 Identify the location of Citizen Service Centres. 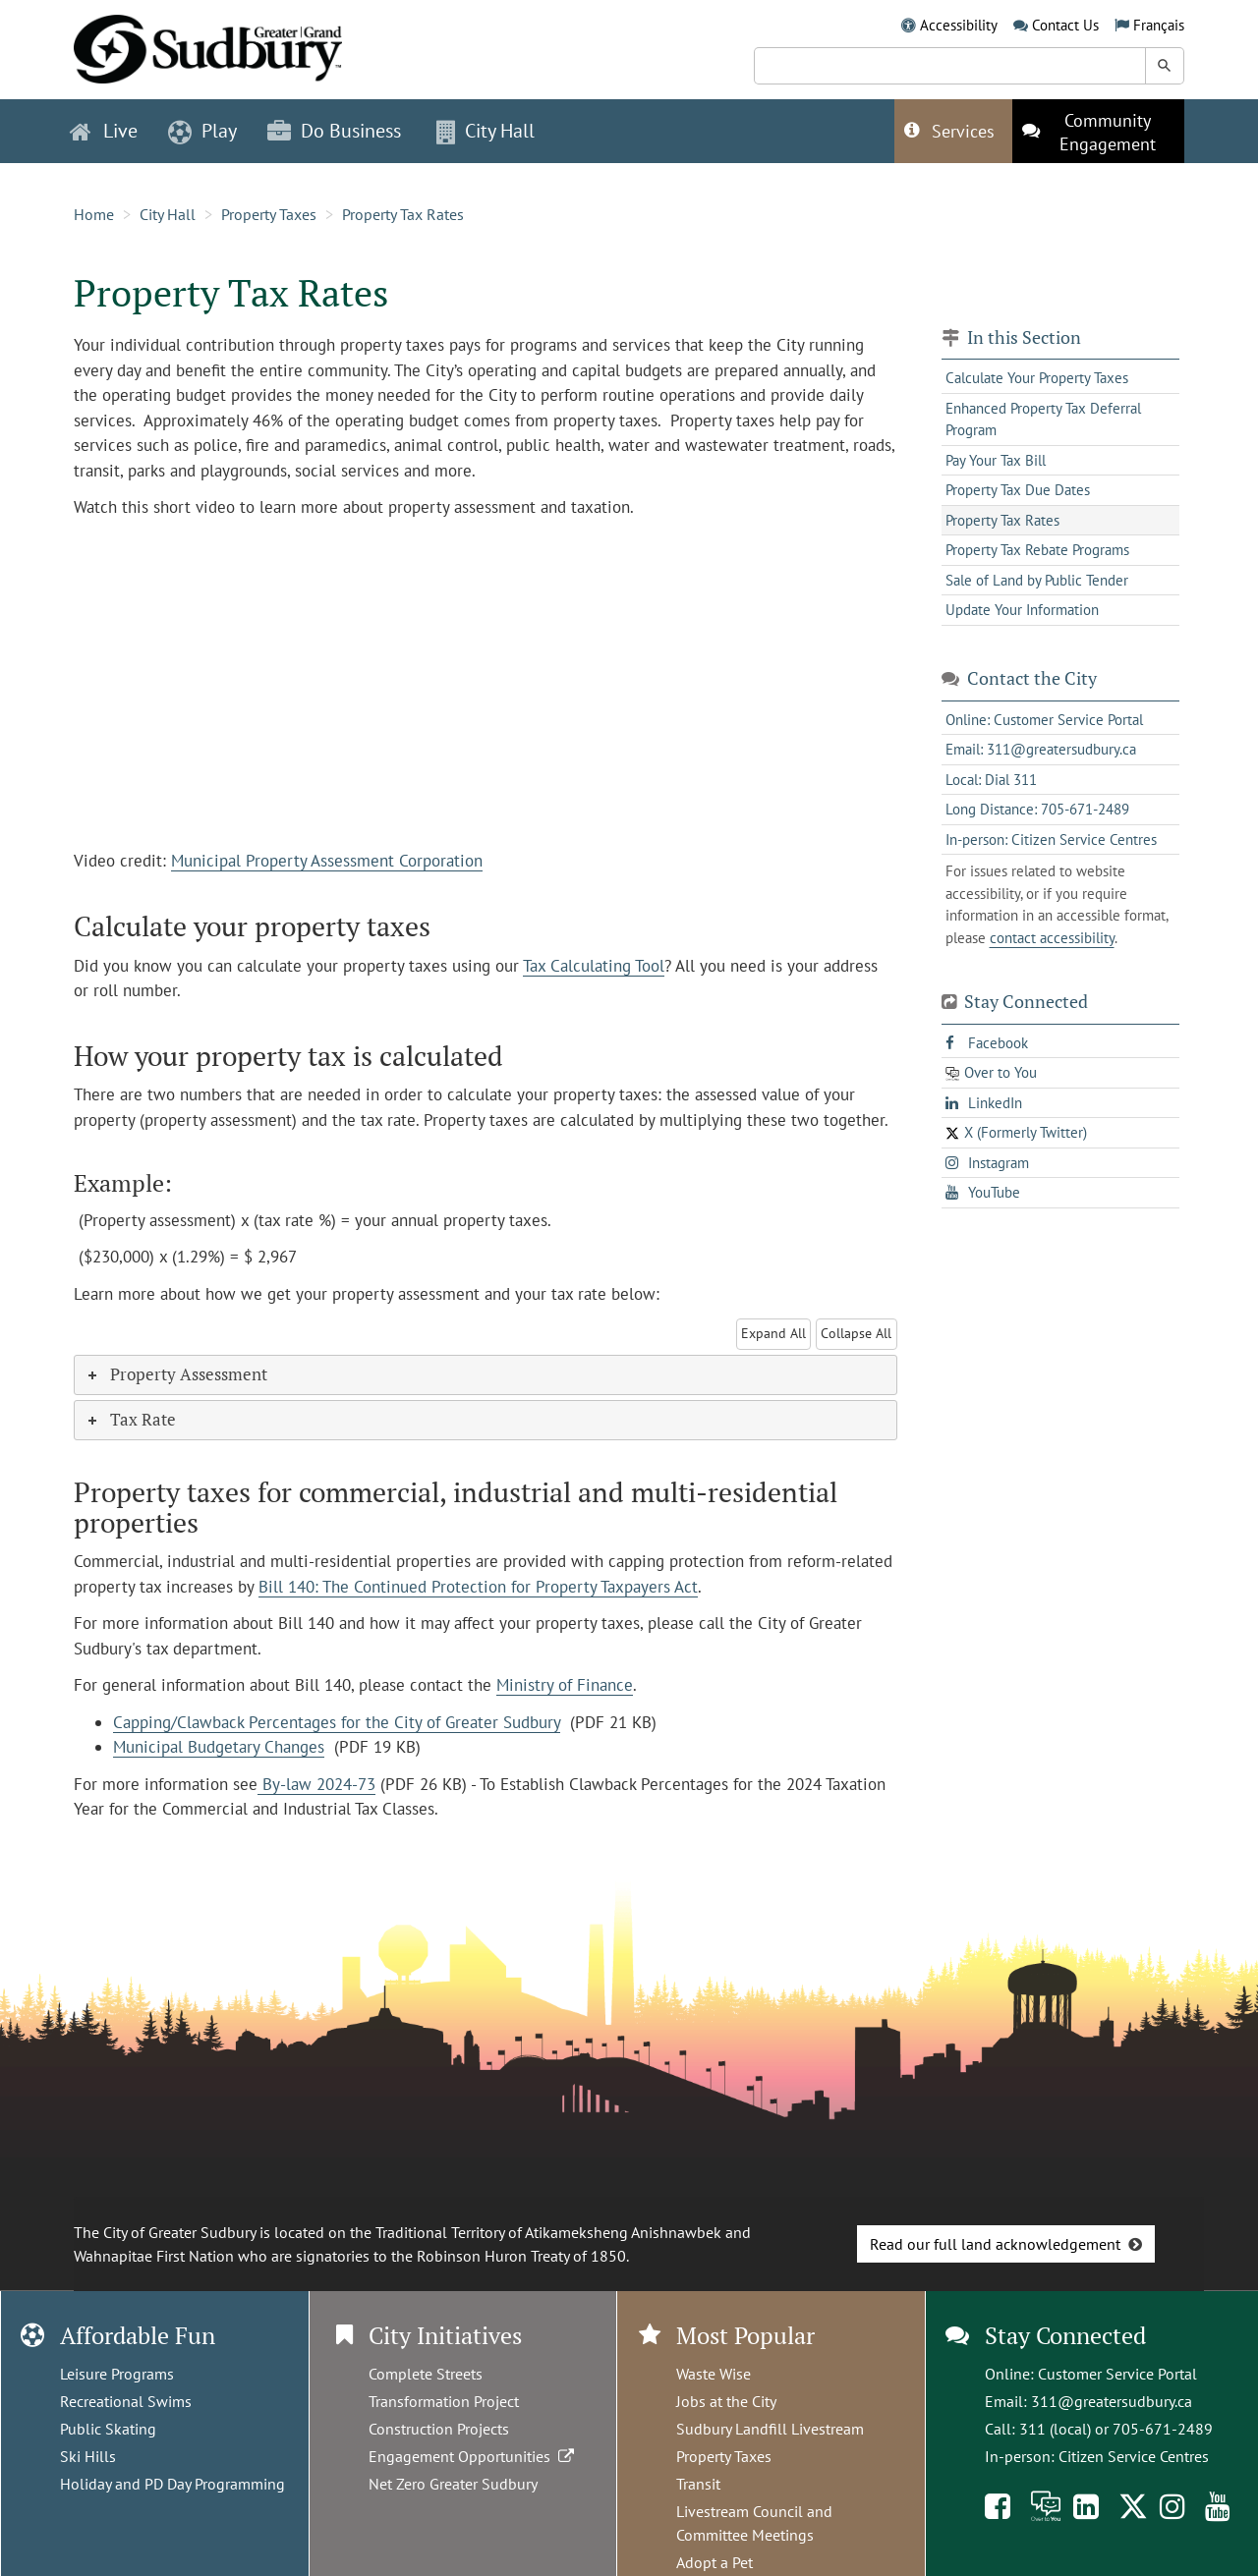
(1133, 2456).